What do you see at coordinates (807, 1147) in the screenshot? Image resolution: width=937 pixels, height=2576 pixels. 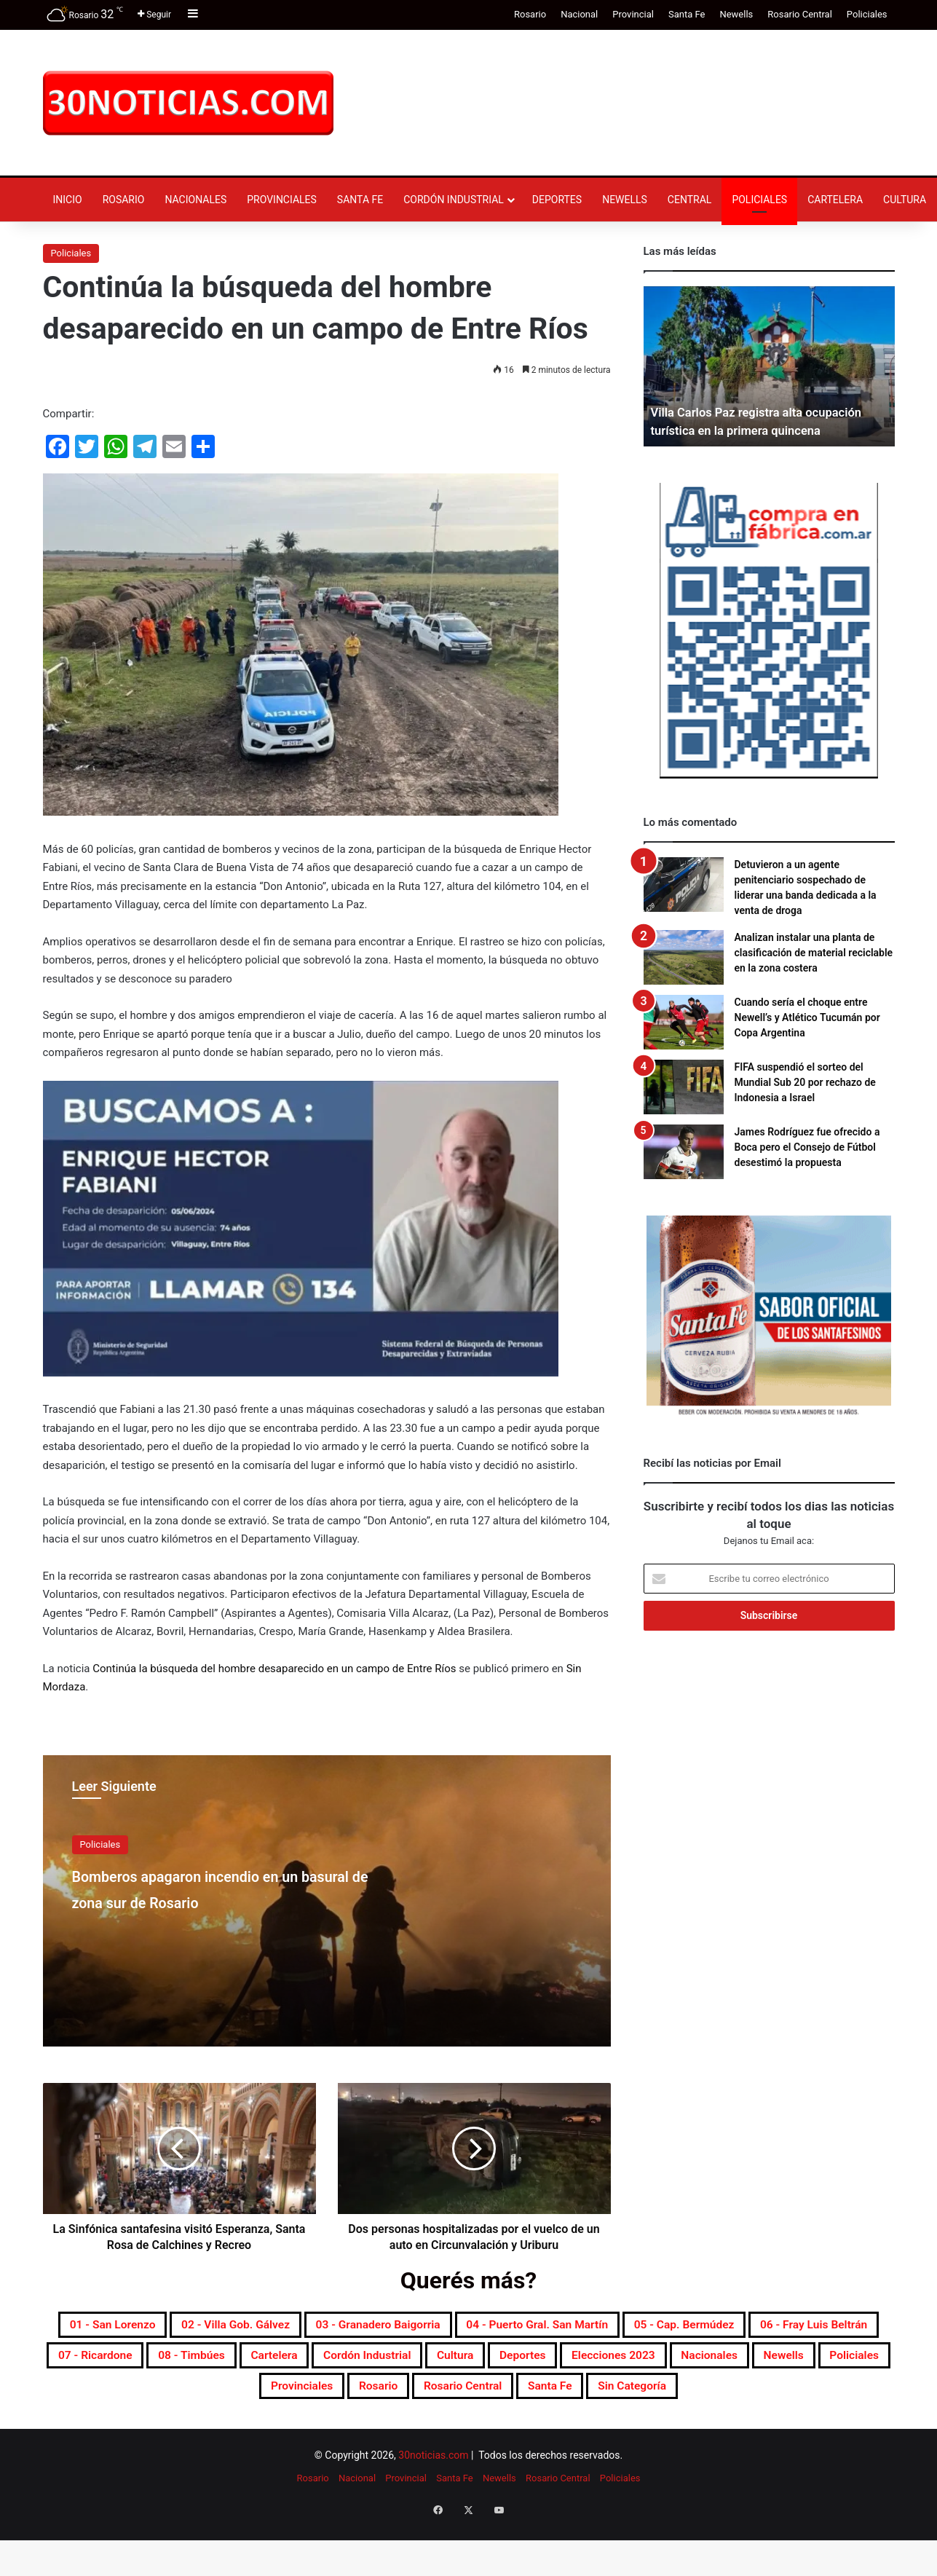 I see `James Rodríguez fue ofrecido a Boca pero el Consejo de Fútbol desestimó la propuesta` at bounding box center [807, 1147].